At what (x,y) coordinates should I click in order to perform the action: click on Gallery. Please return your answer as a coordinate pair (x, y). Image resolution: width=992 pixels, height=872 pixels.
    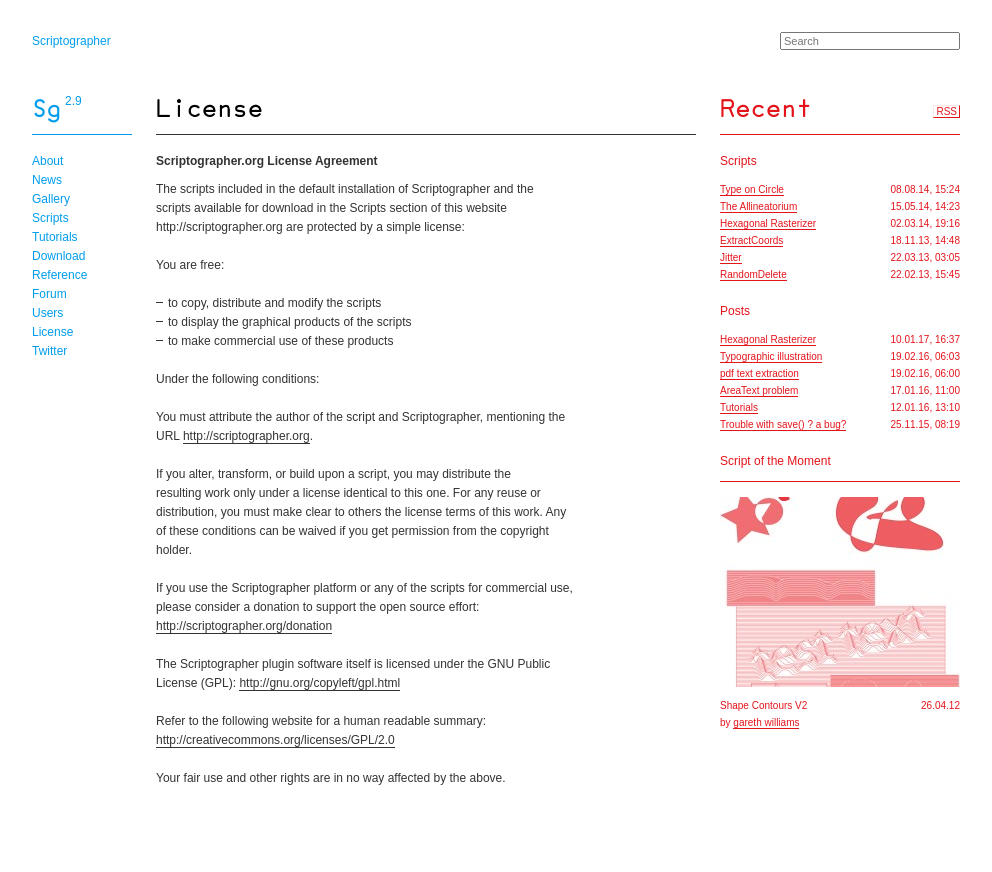
    Looking at the image, I should click on (51, 199).